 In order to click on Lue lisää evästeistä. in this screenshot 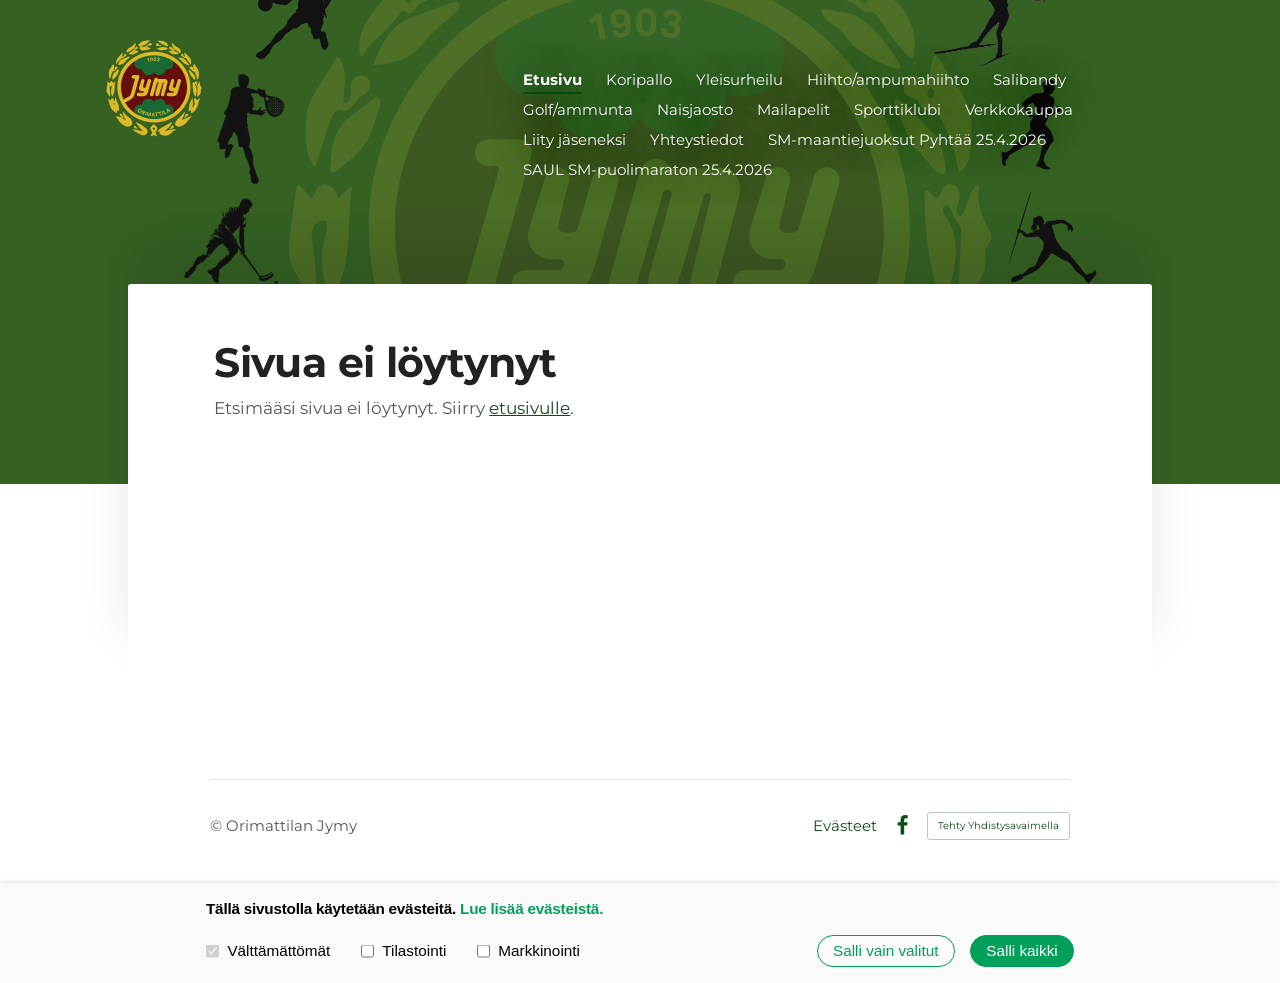, I will do `click(531, 908)`.